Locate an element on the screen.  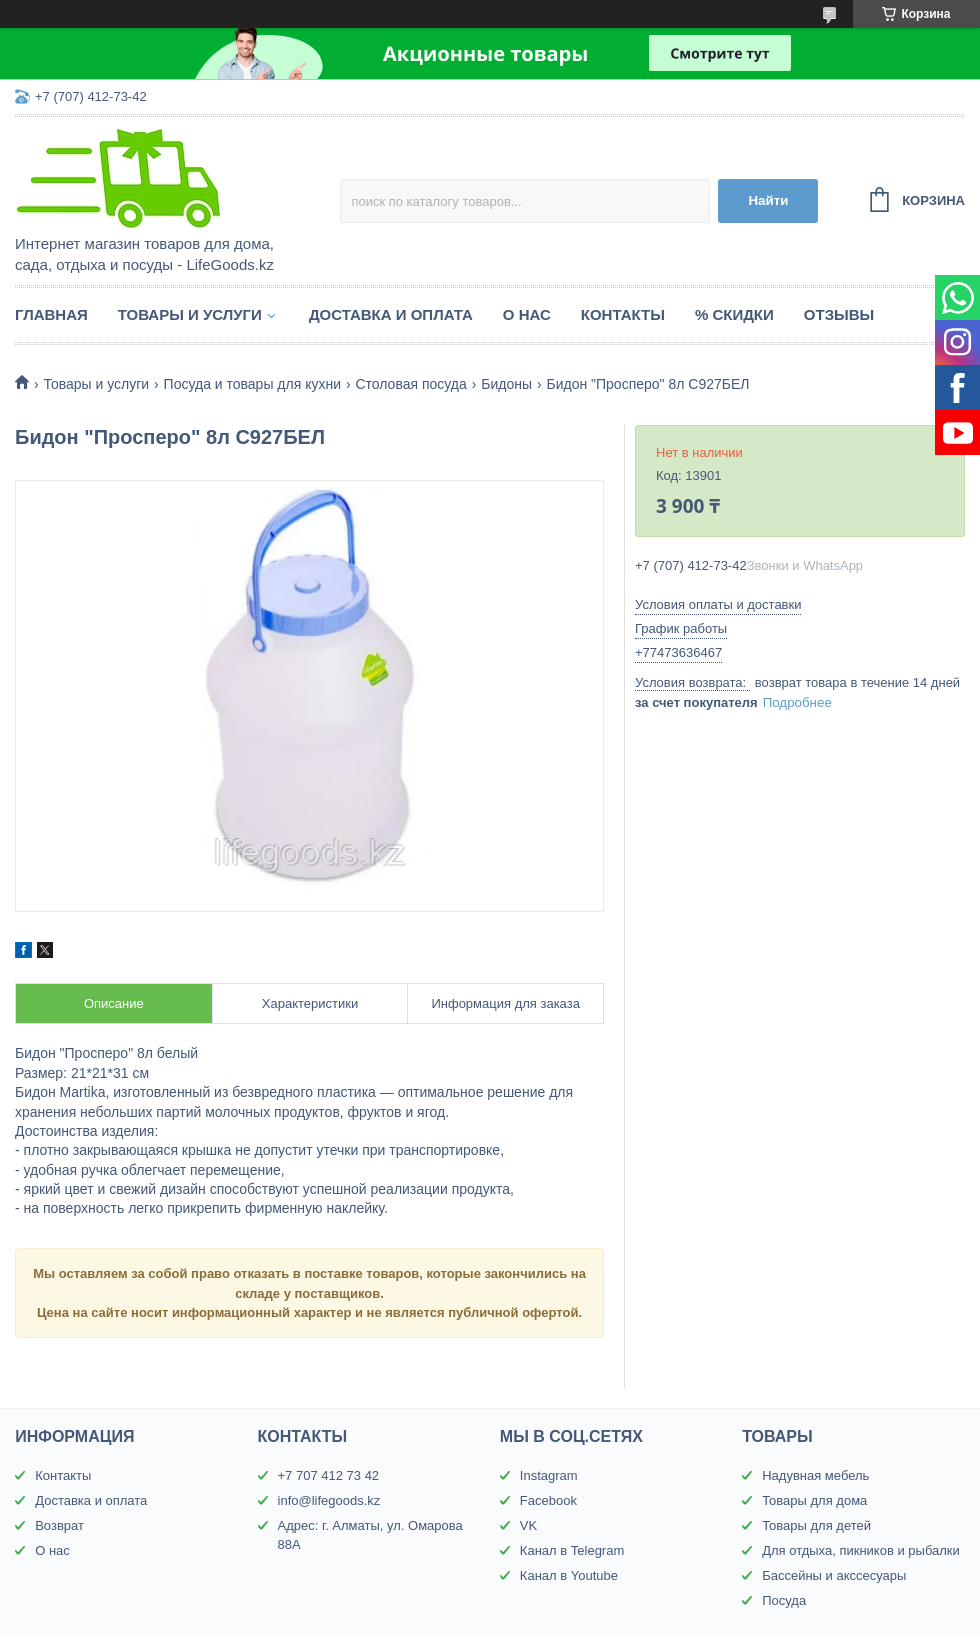
VK is located at coordinates (528, 1525).